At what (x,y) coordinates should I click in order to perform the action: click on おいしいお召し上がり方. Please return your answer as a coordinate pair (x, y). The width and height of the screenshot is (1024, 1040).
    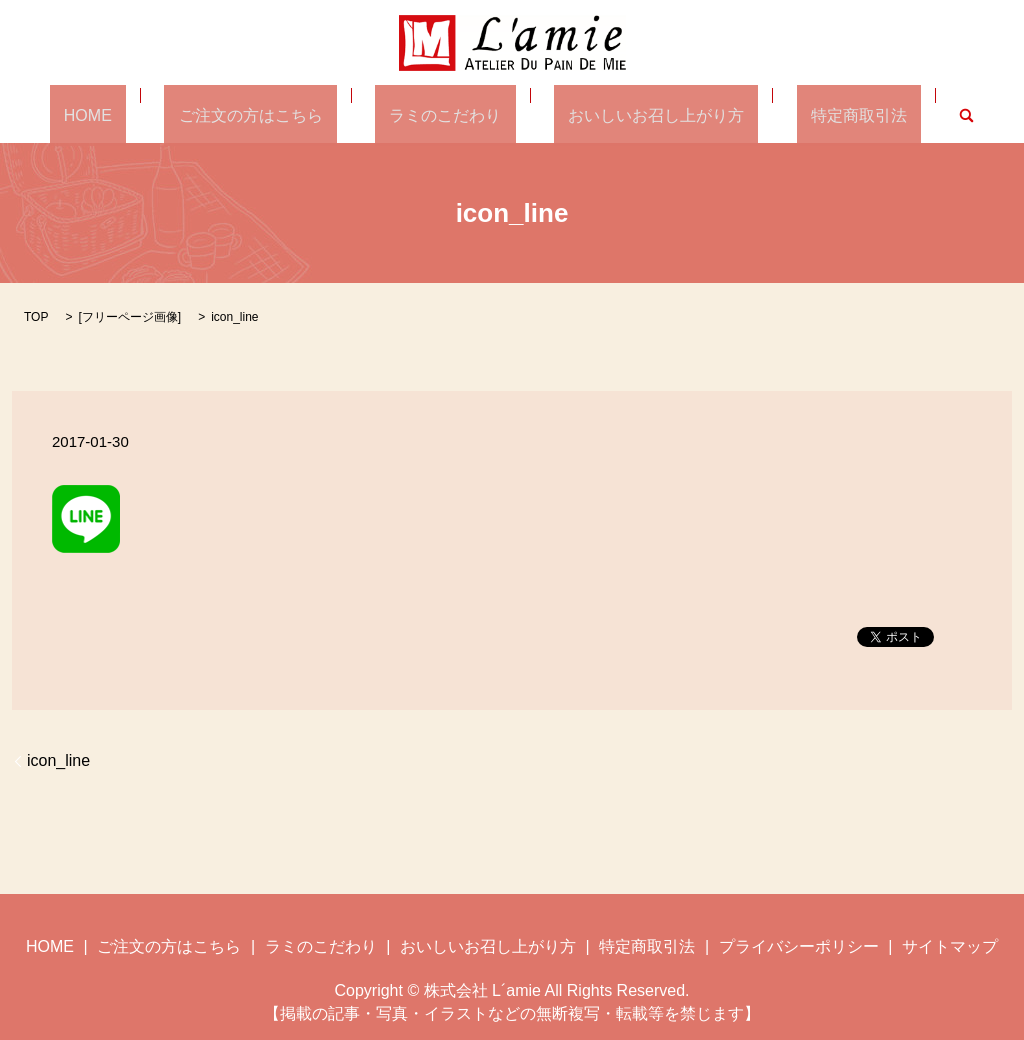
    Looking at the image, I should click on (628, 114).